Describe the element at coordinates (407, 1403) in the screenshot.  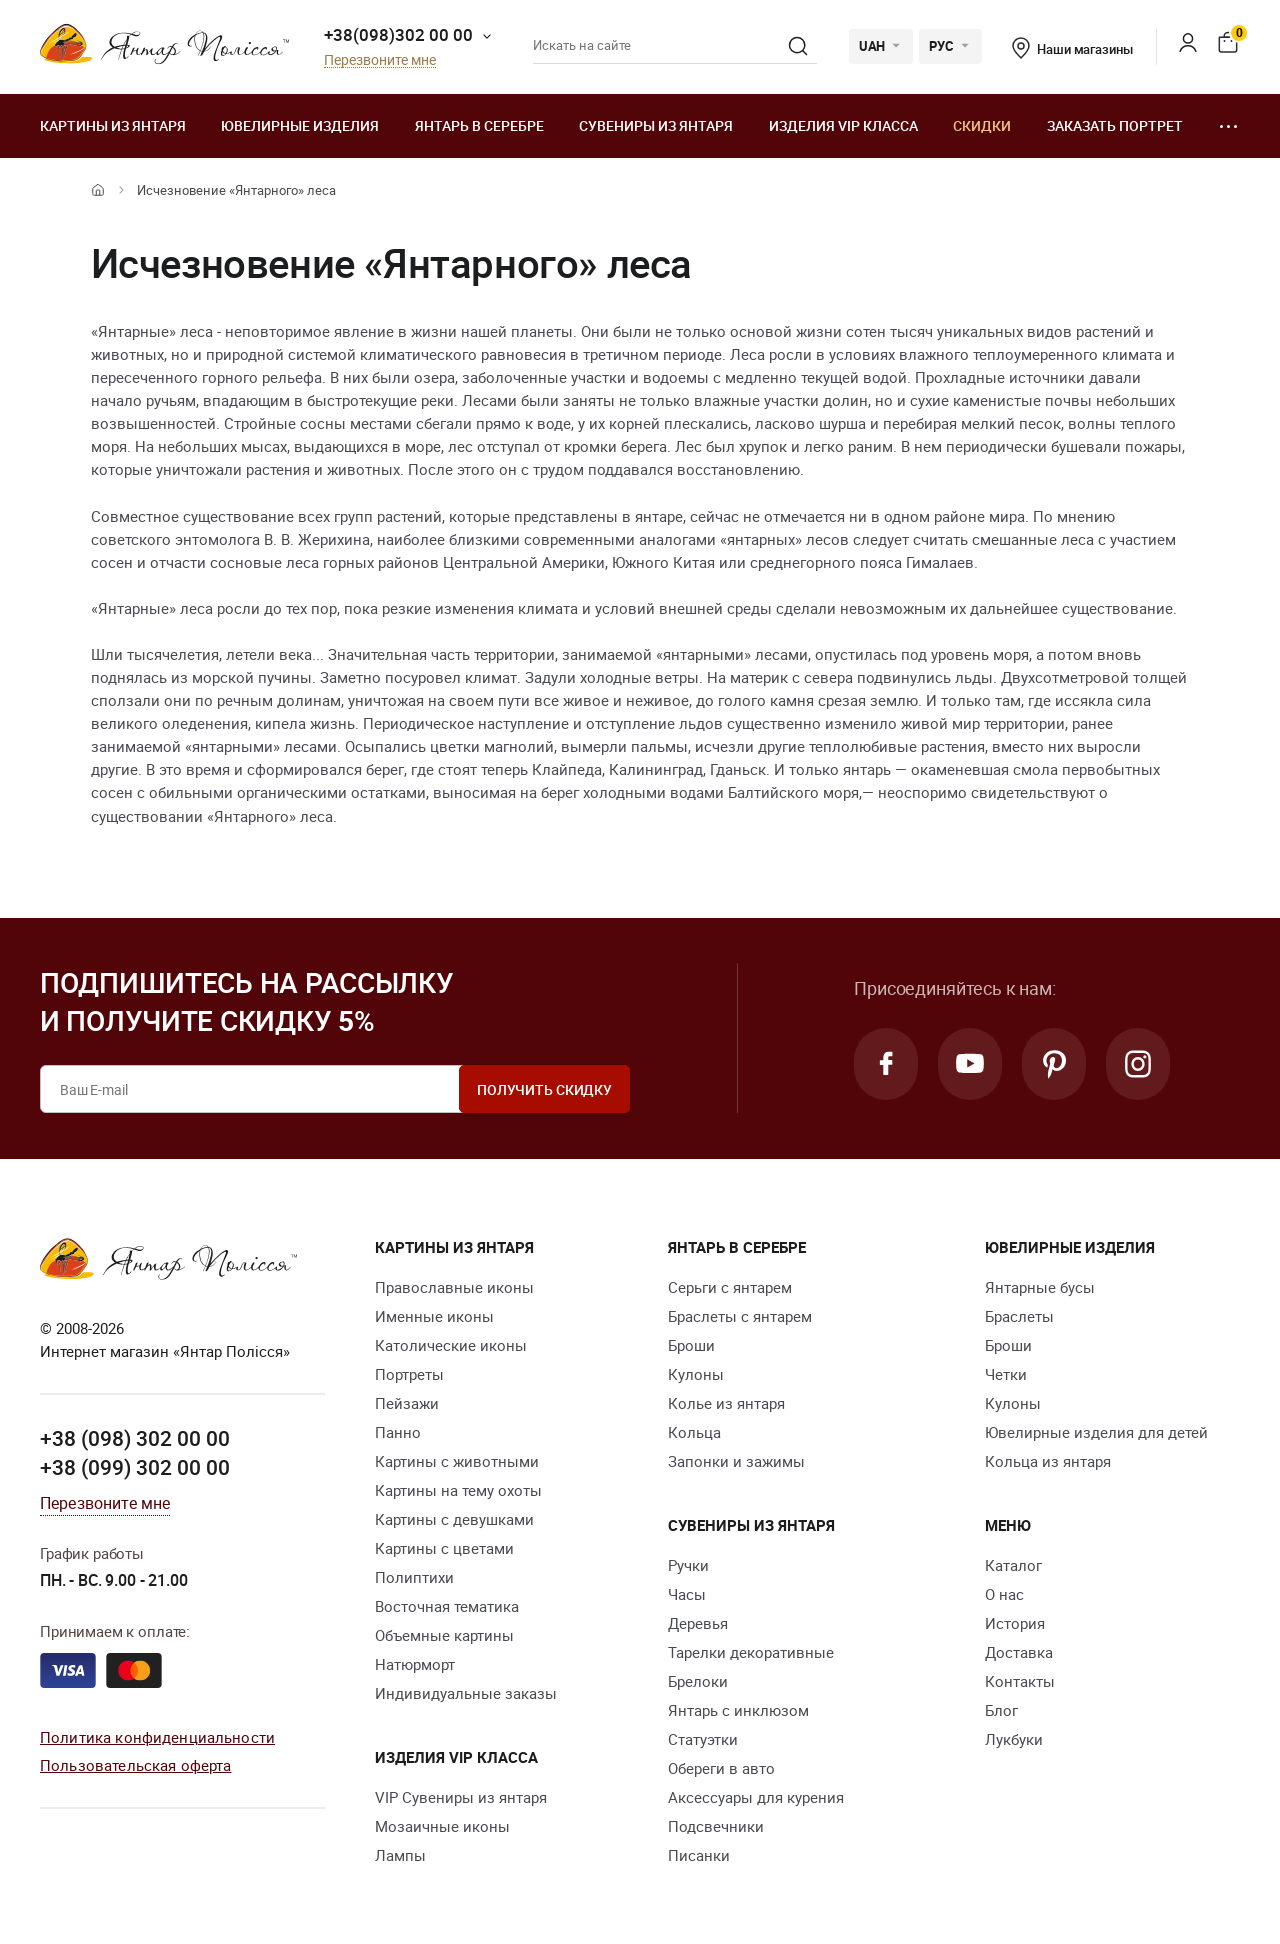
I see `Пейзажи` at that location.